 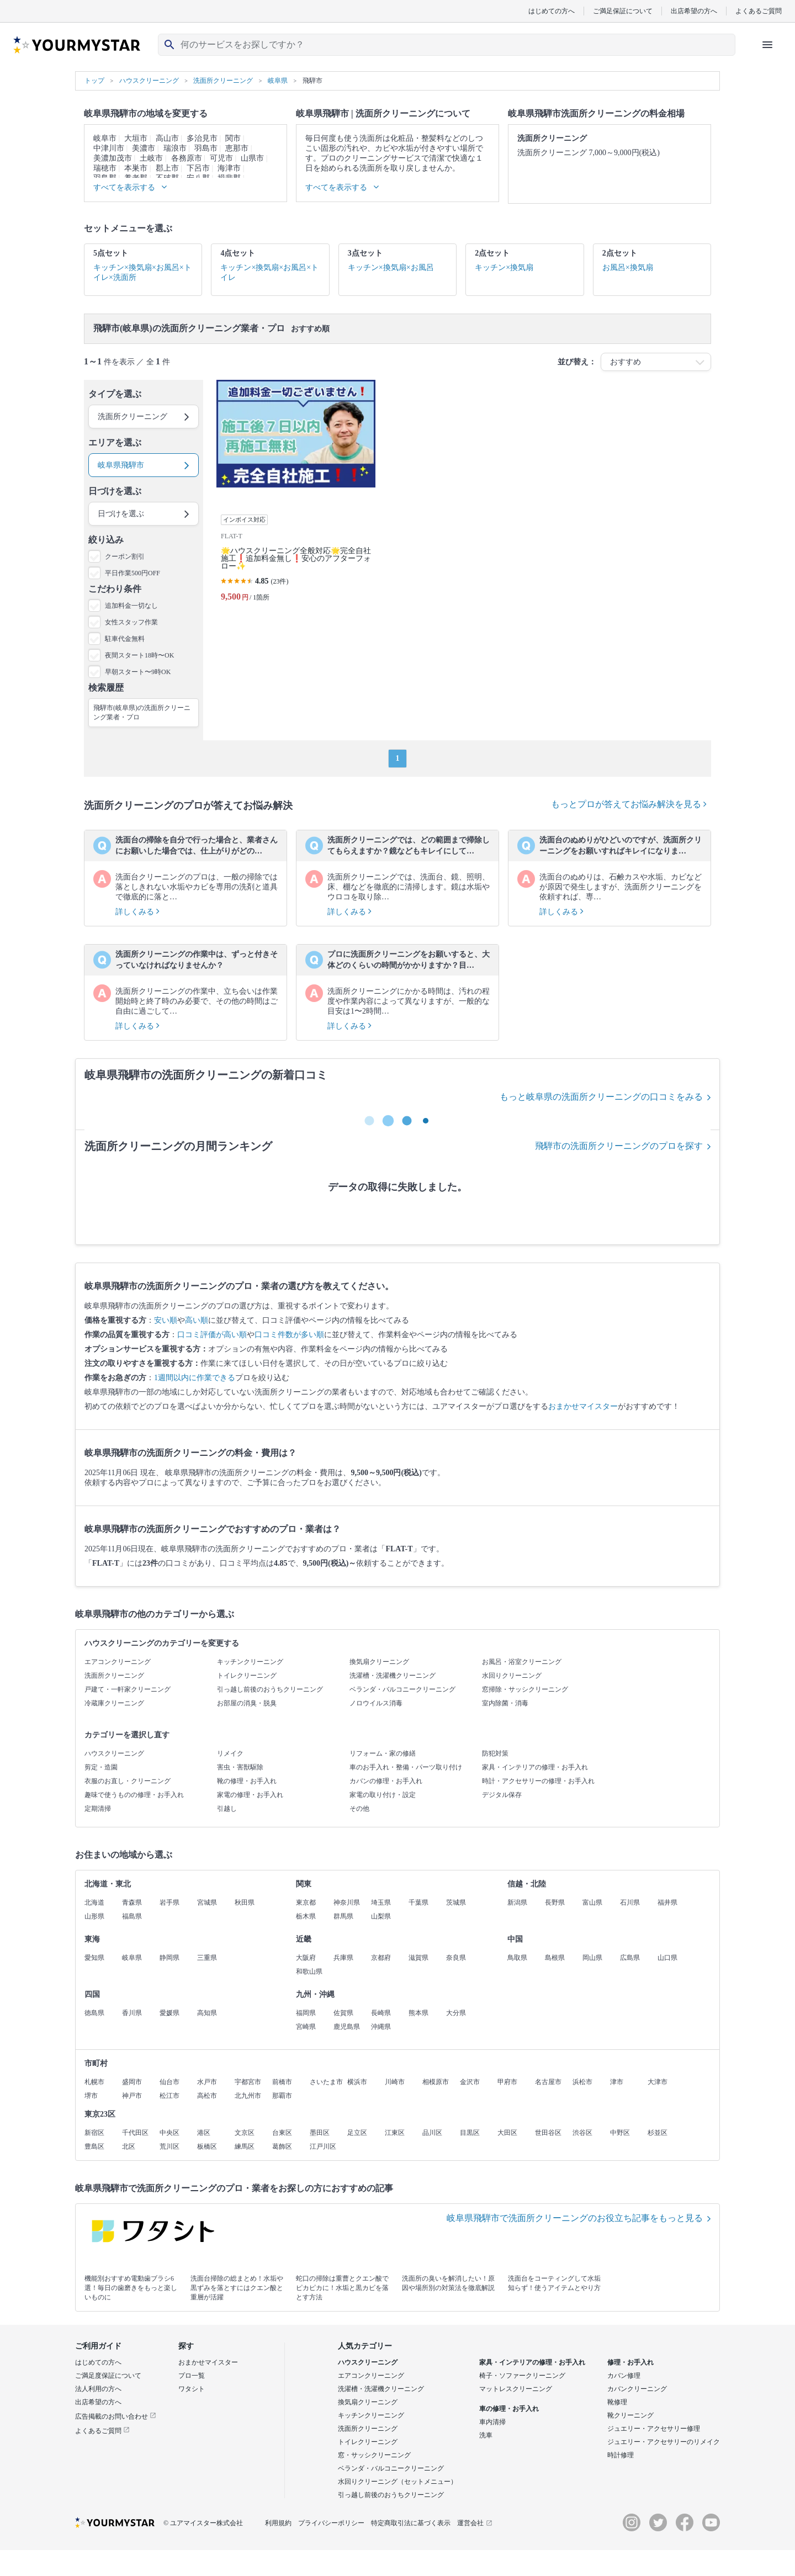 What do you see at coordinates (623, 10) in the screenshot?
I see `ご満足保証について` at bounding box center [623, 10].